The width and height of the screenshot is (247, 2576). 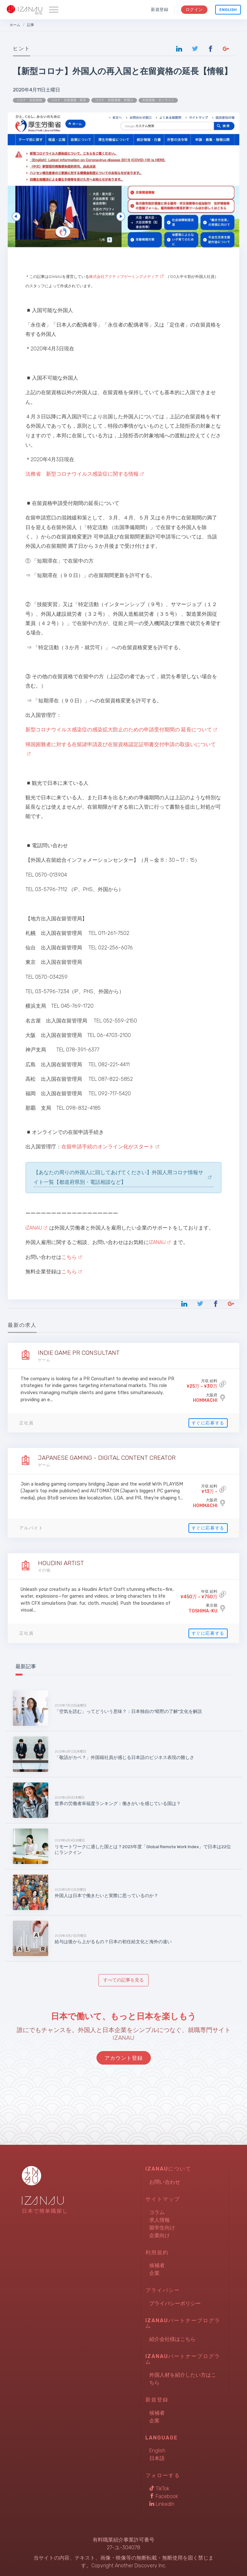 What do you see at coordinates (157, 2458) in the screenshot?
I see `日本語` at bounding box center [157, 2458].